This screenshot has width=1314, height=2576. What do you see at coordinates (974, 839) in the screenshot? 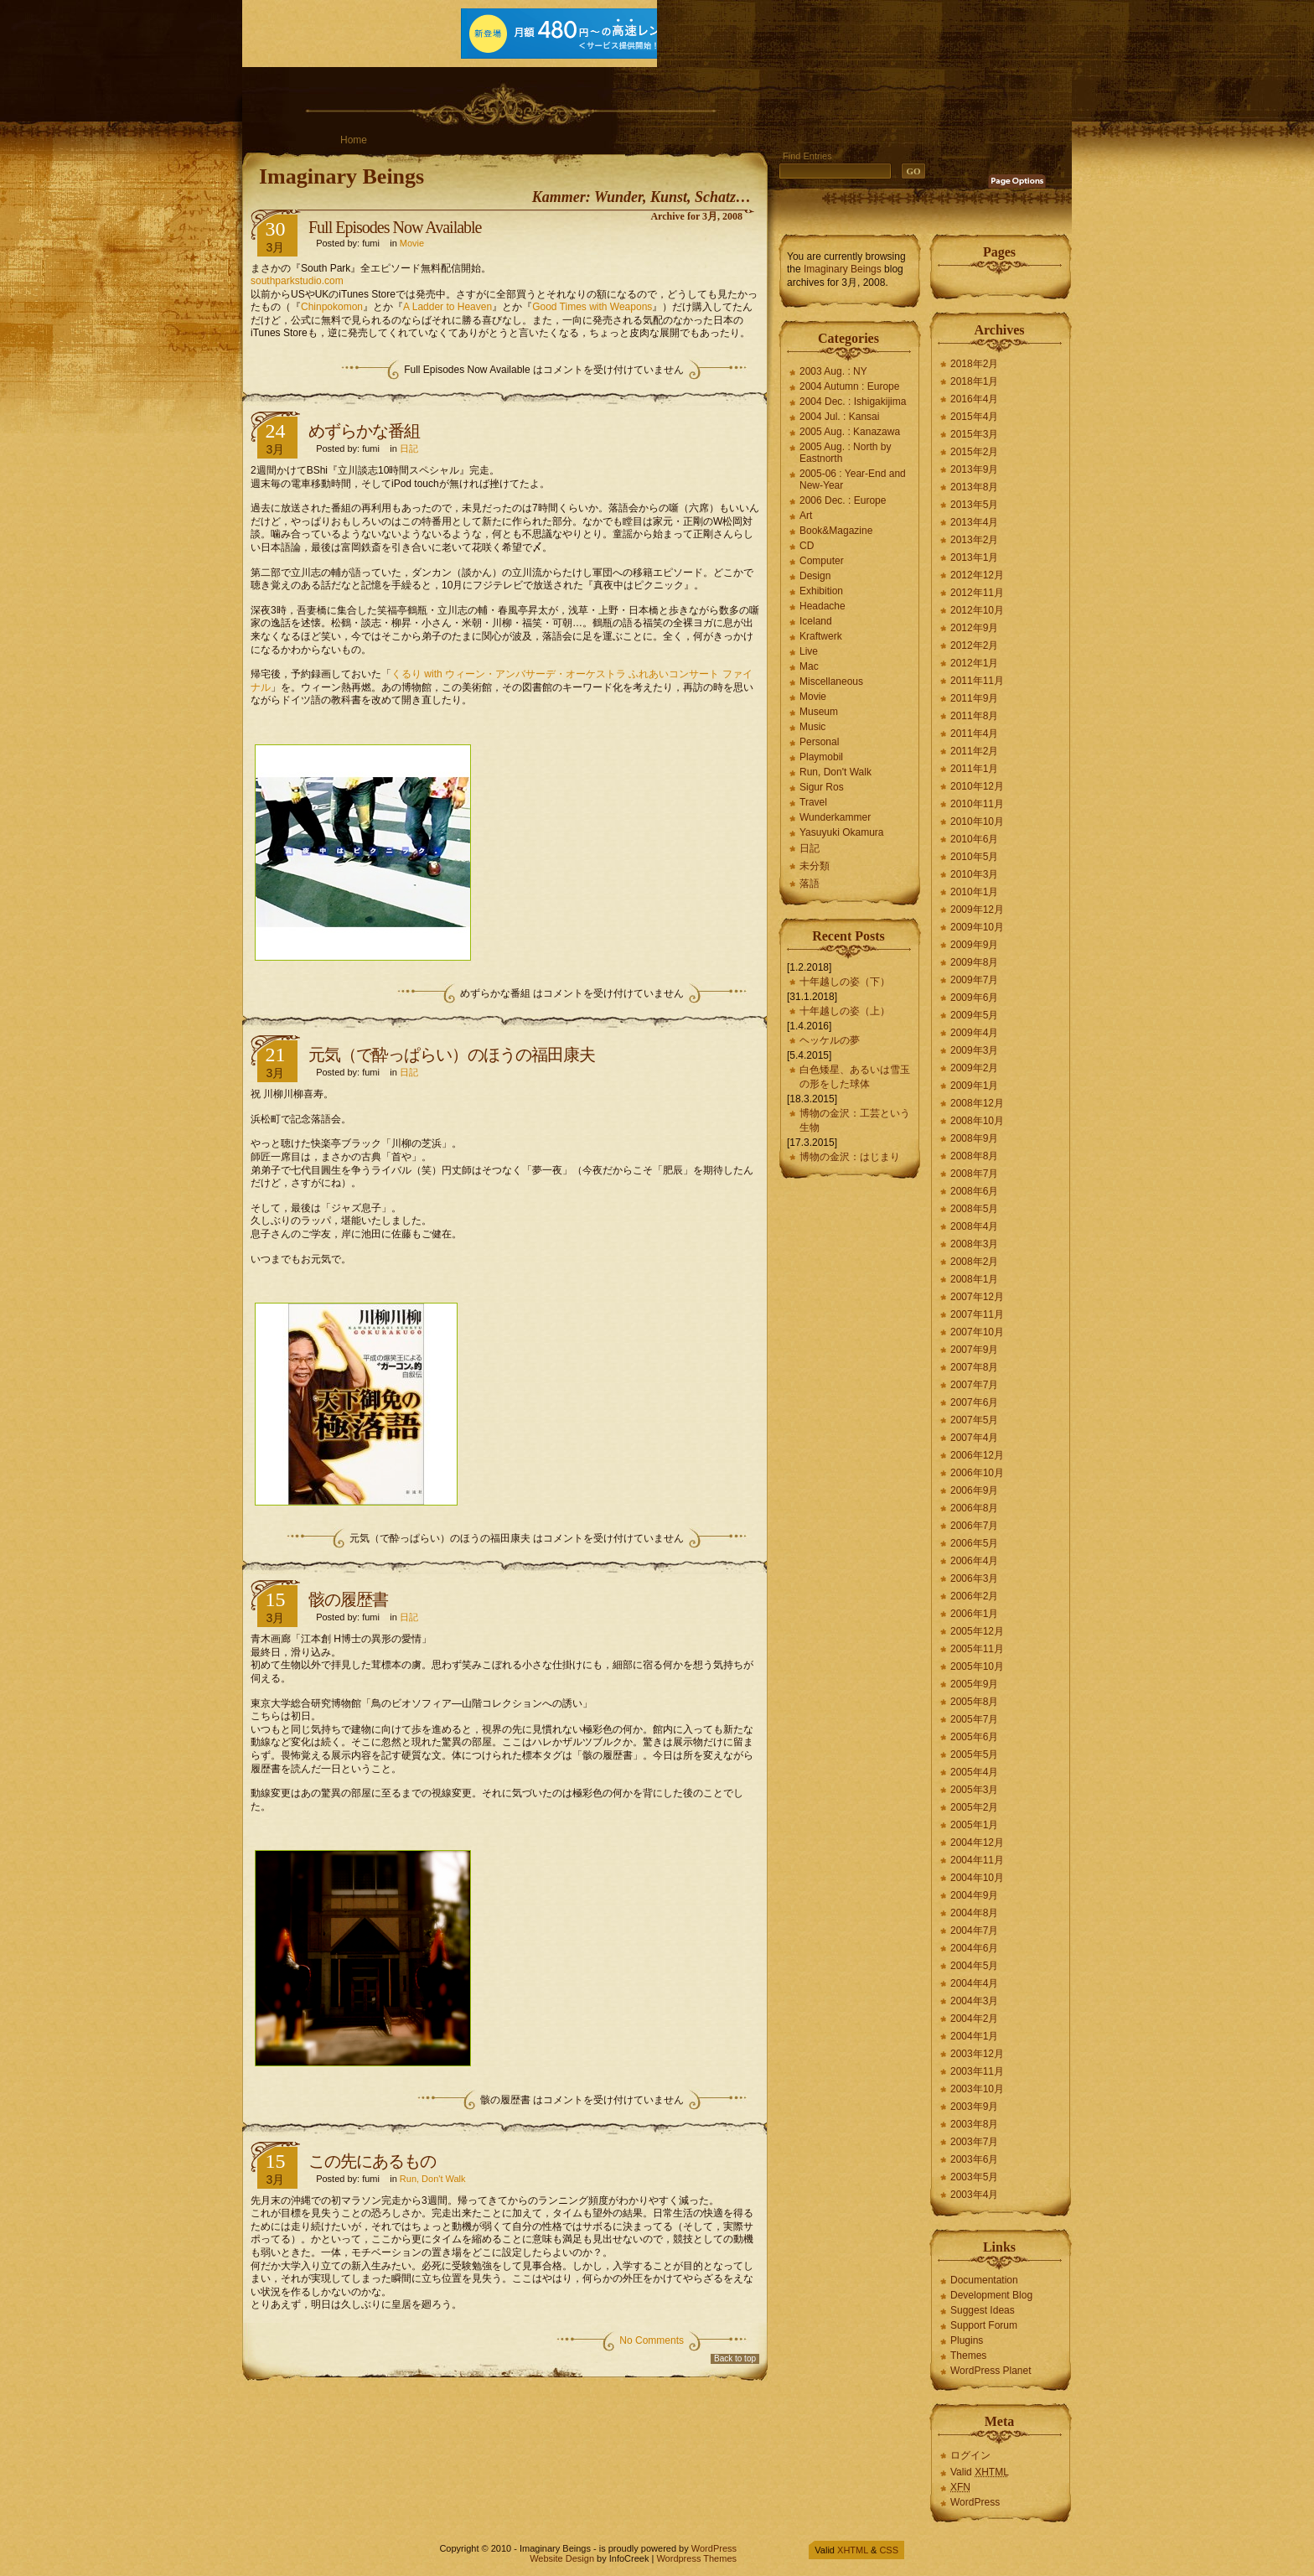
I see `2010年6月` at bounding box center [974, 839].